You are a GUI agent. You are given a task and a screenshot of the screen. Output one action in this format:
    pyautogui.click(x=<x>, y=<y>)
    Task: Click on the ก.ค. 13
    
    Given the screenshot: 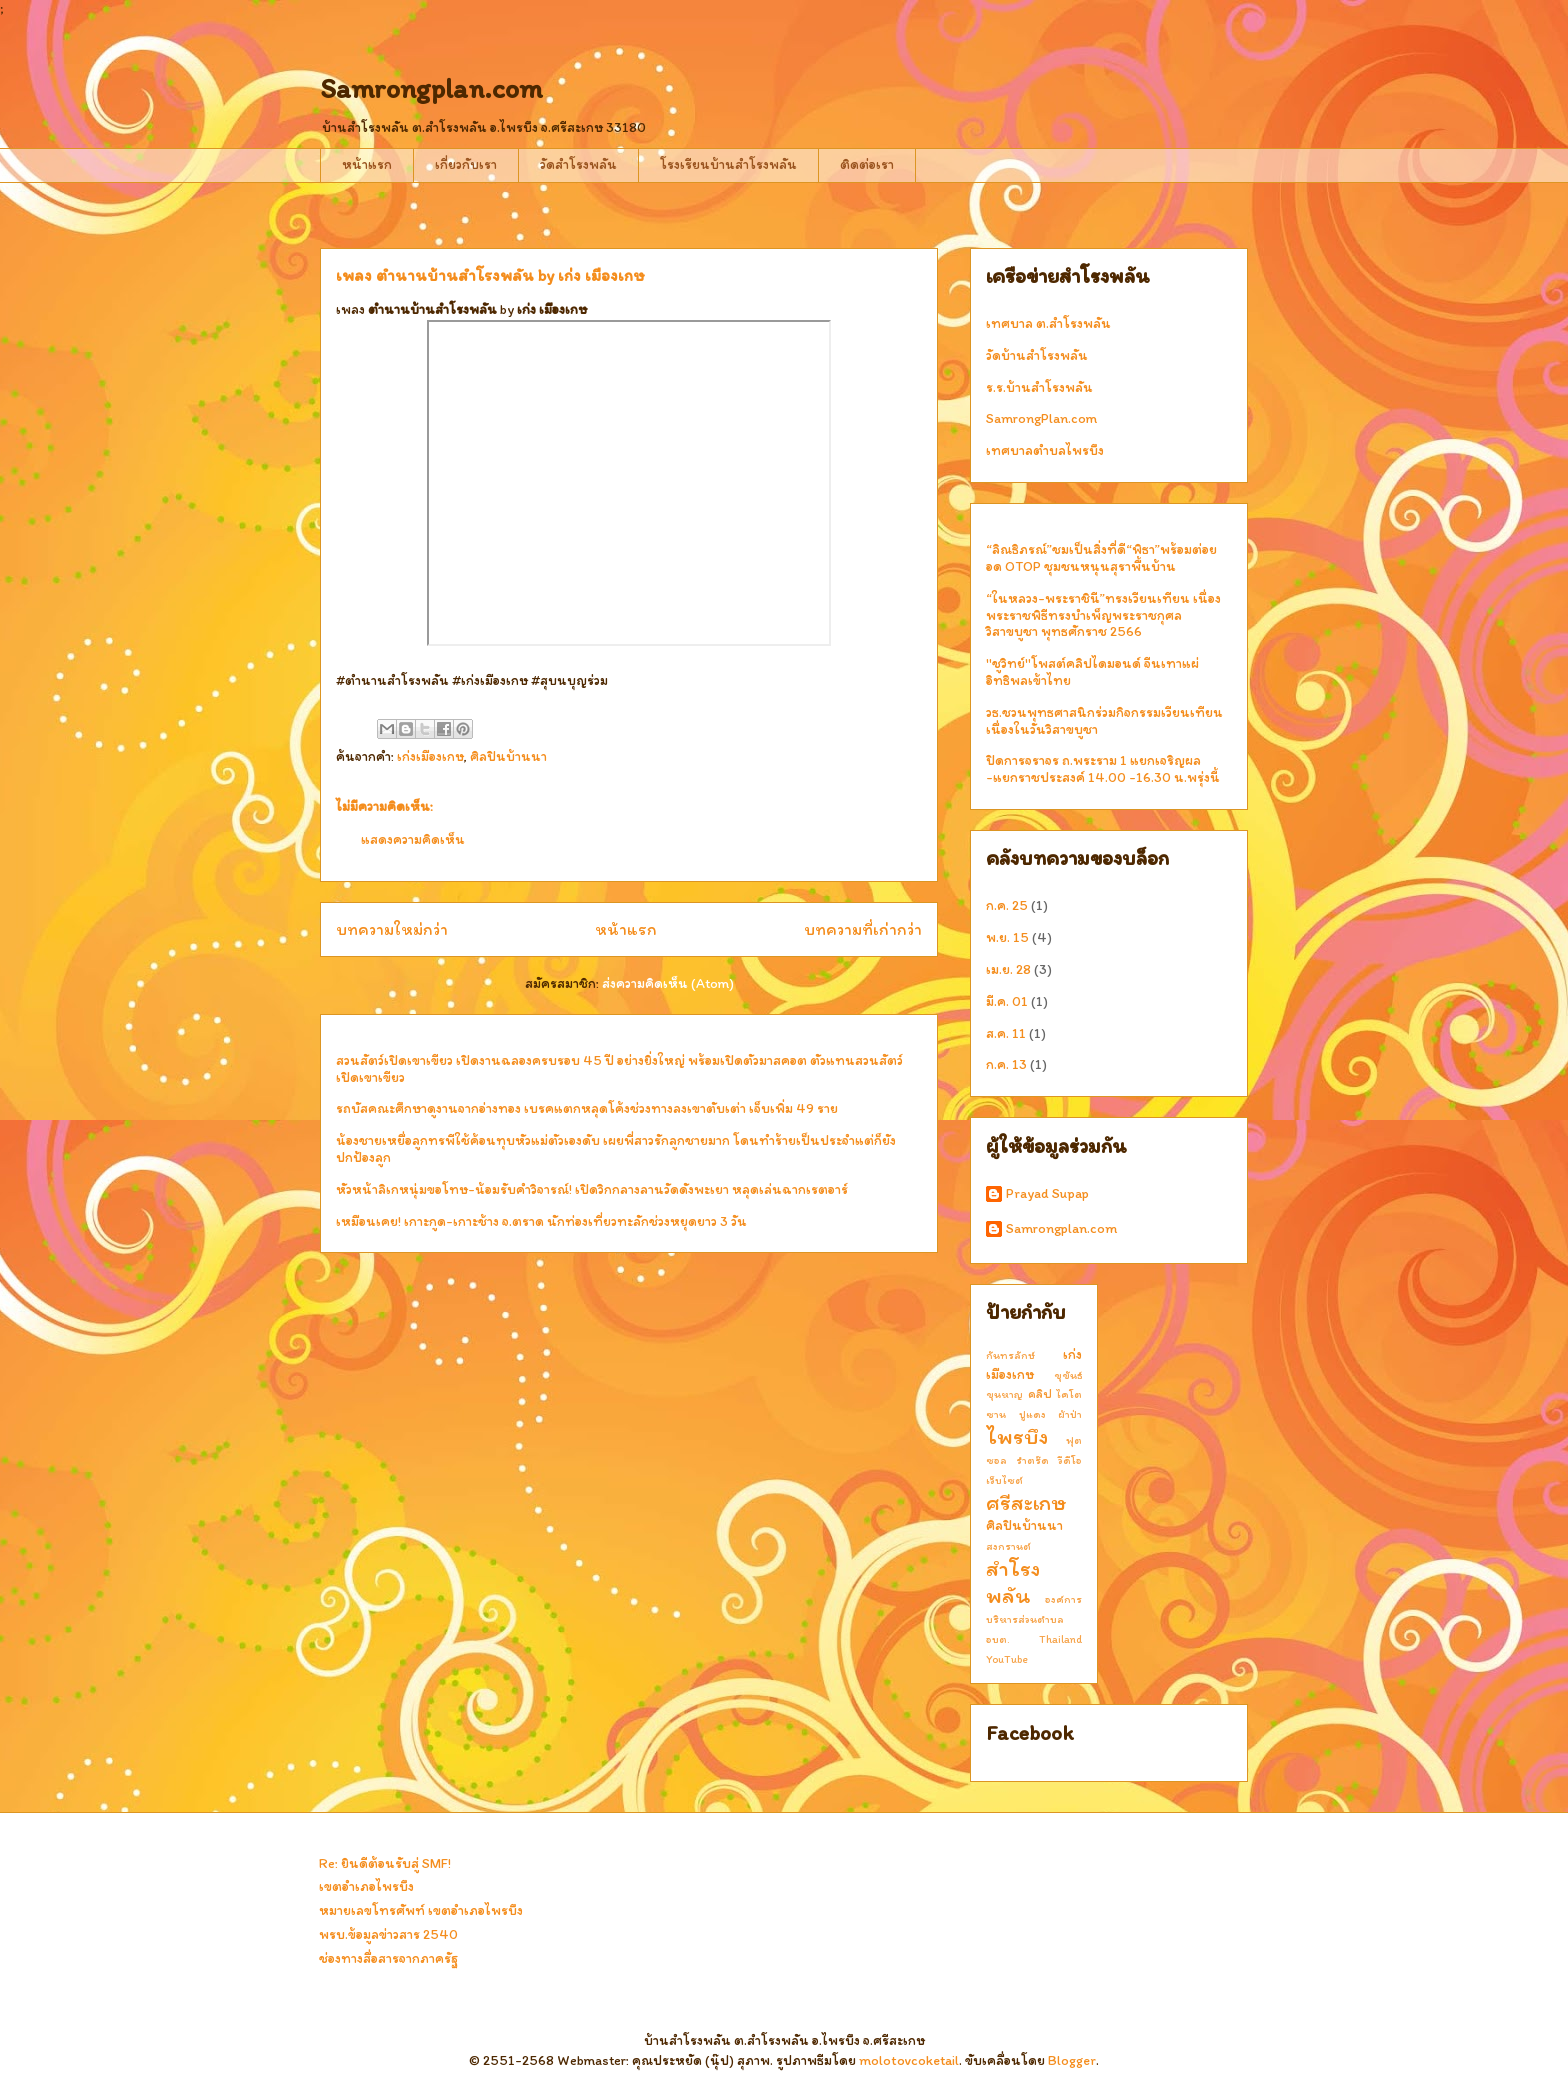 What is the action you would take?
    pyautogui.click(x=1006, y=1064)
    